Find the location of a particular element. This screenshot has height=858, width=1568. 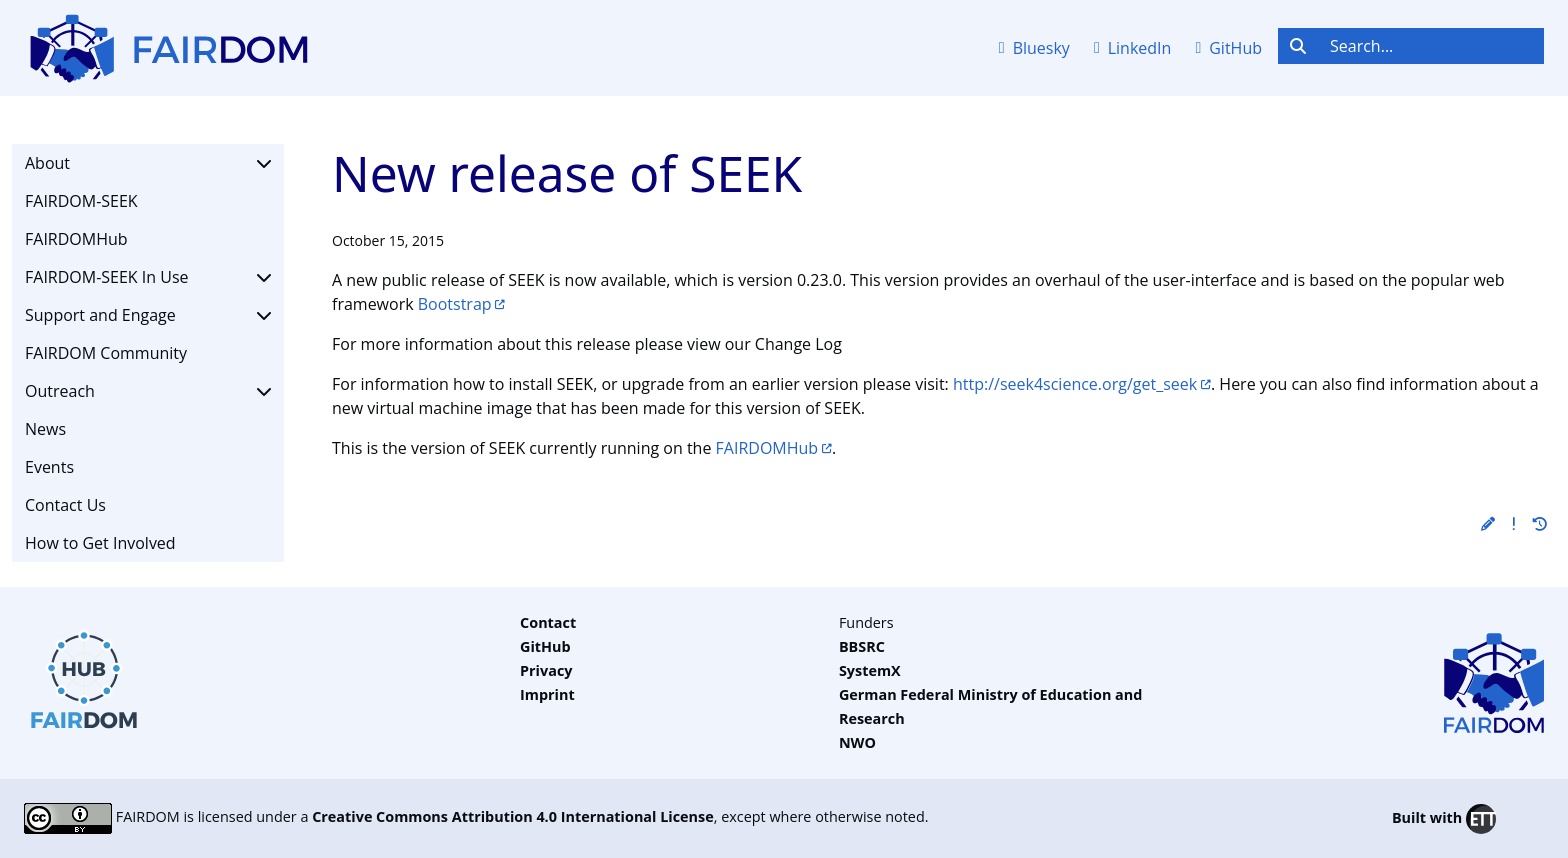

FAIRDOMHub is located at coordinates (76, 239).